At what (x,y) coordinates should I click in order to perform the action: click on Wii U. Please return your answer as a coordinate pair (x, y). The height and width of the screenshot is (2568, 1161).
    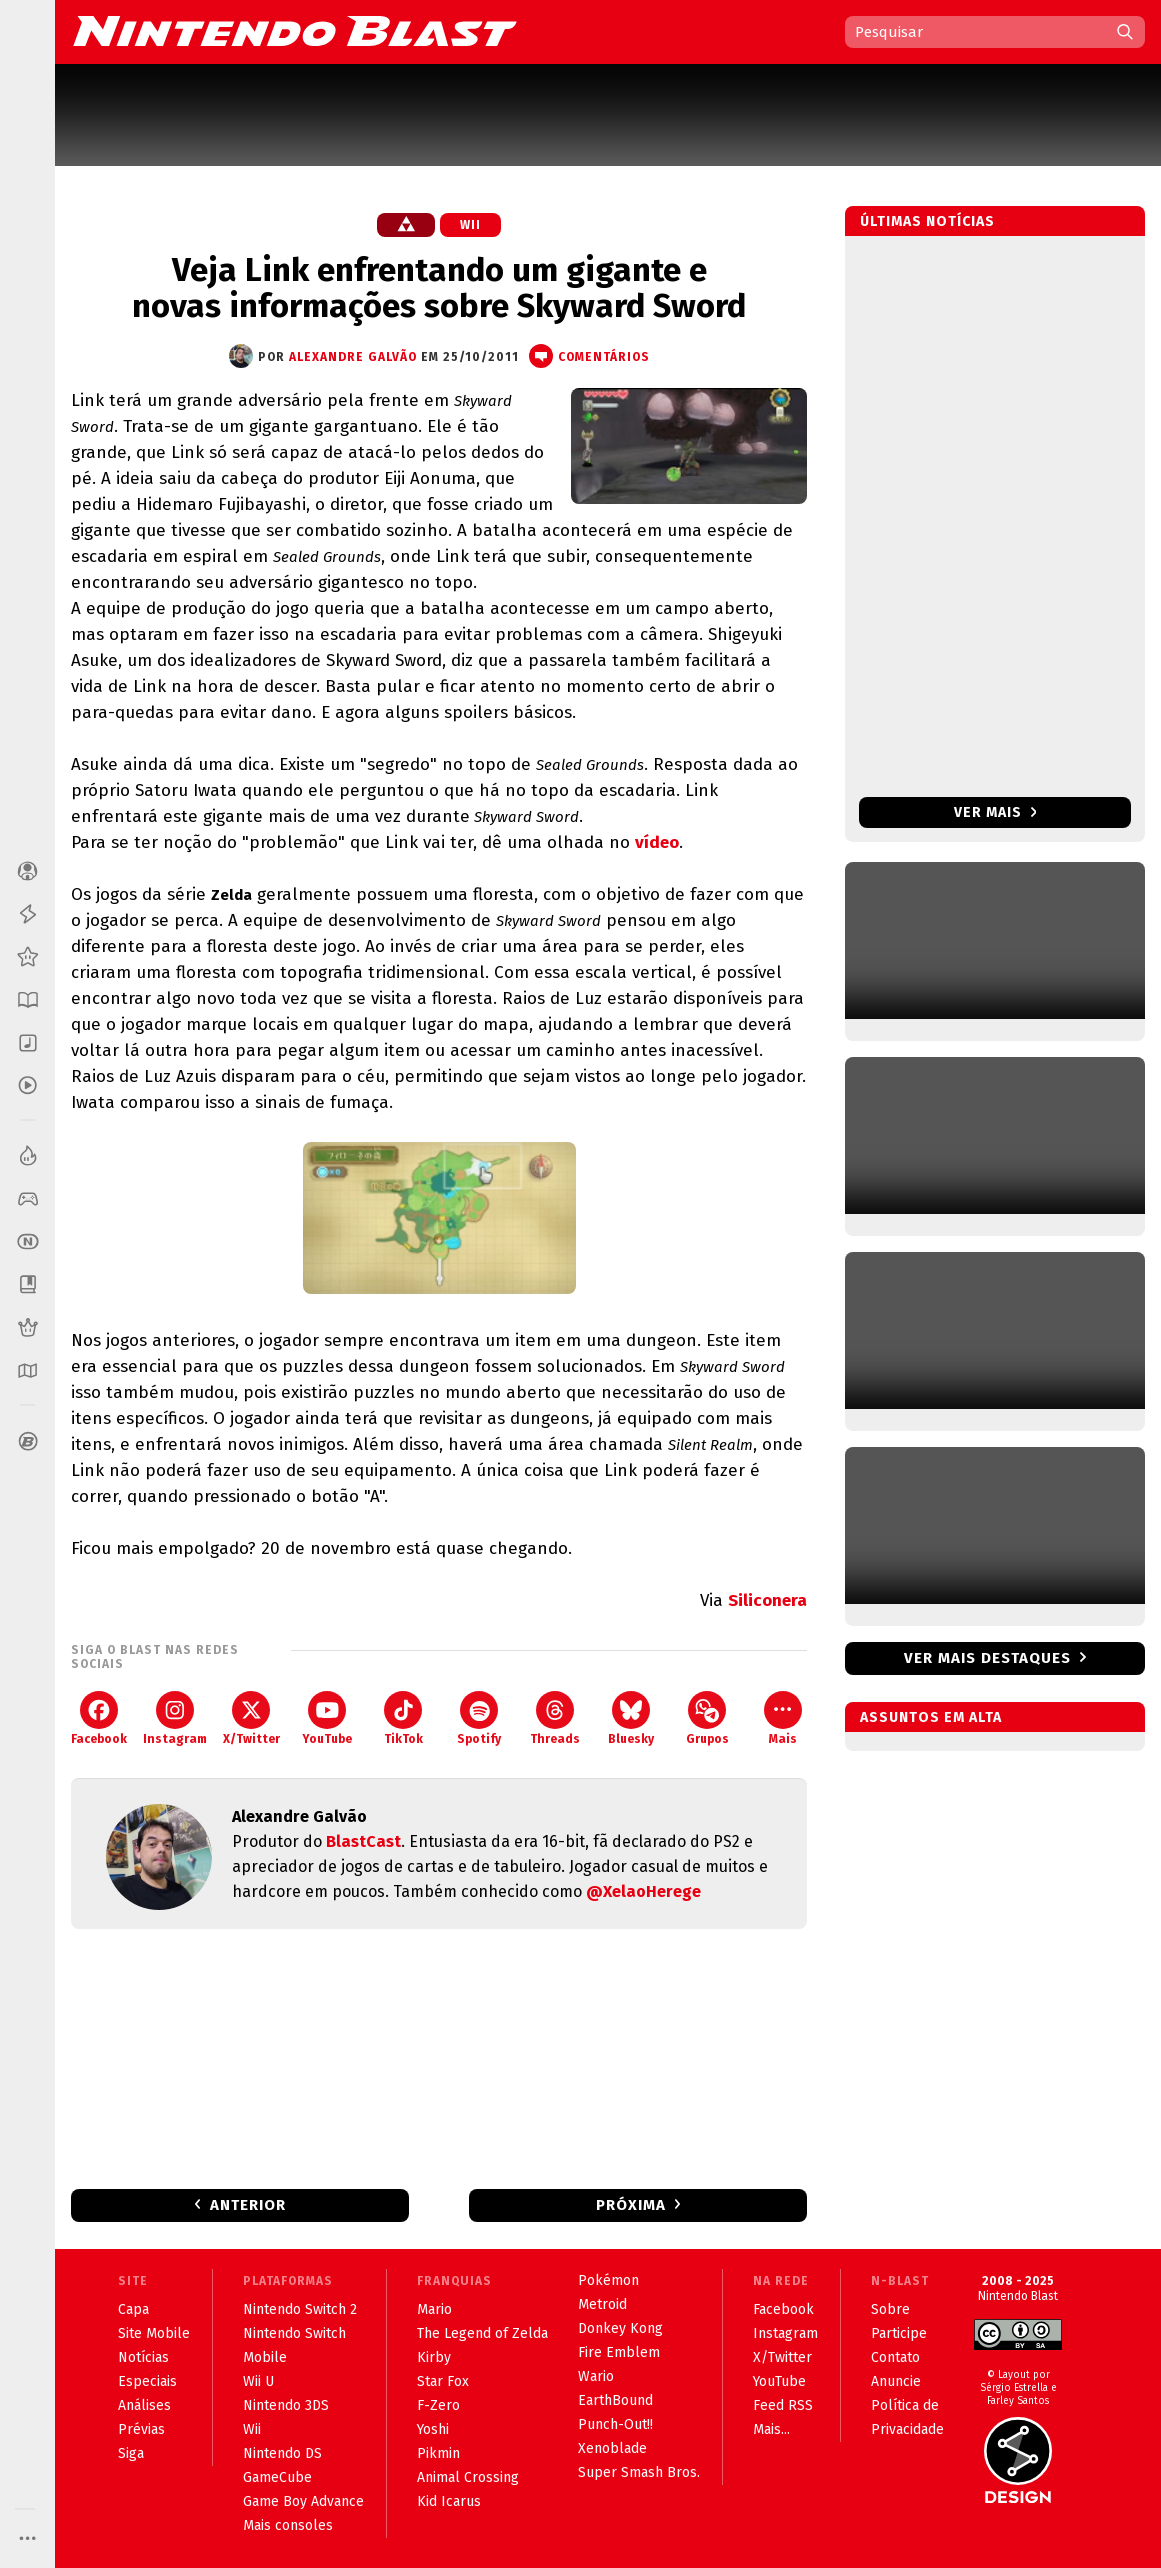
    Looking at the image, I should click on (258, 2381).